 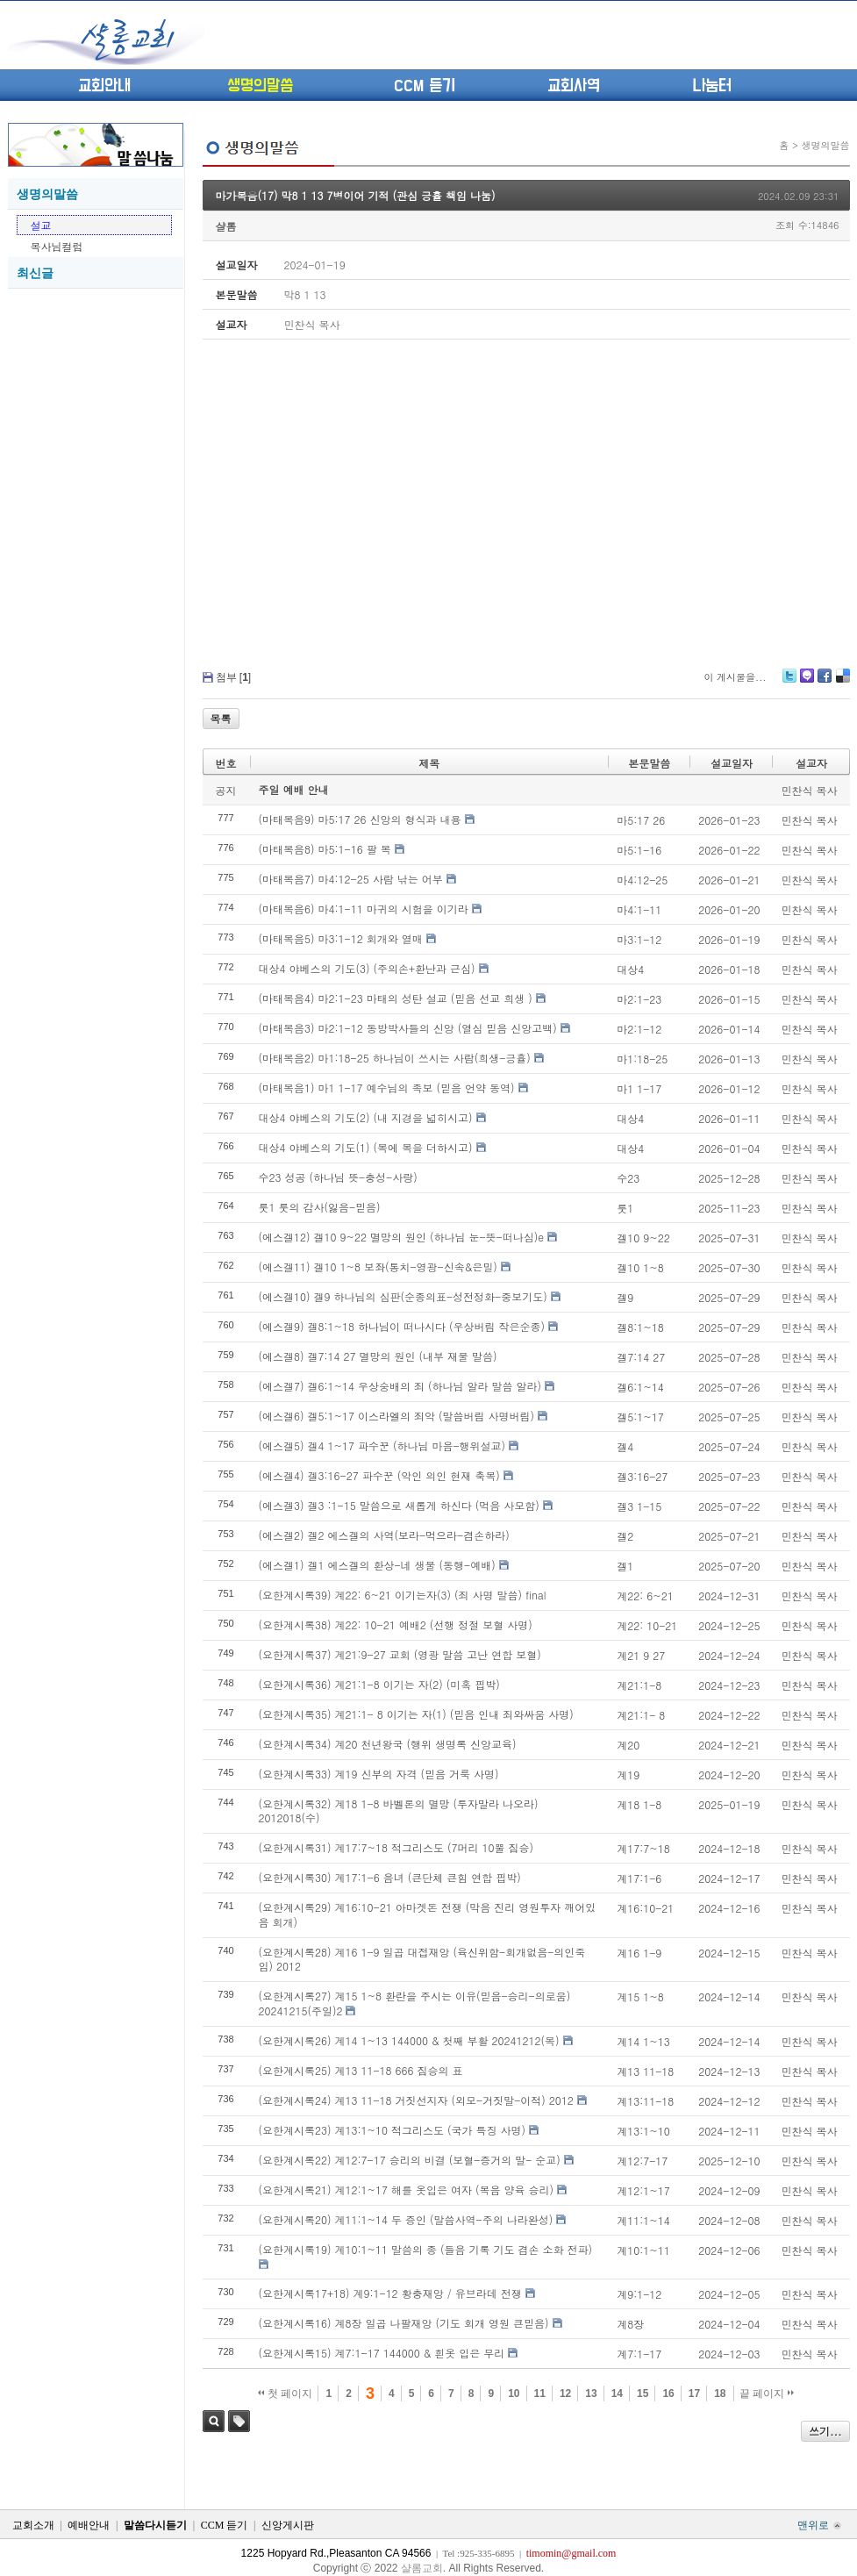 What do you see at coordinates (57, 246) in the screenshot?
I see `목사님컬럼` at bounding box center [57, 246].